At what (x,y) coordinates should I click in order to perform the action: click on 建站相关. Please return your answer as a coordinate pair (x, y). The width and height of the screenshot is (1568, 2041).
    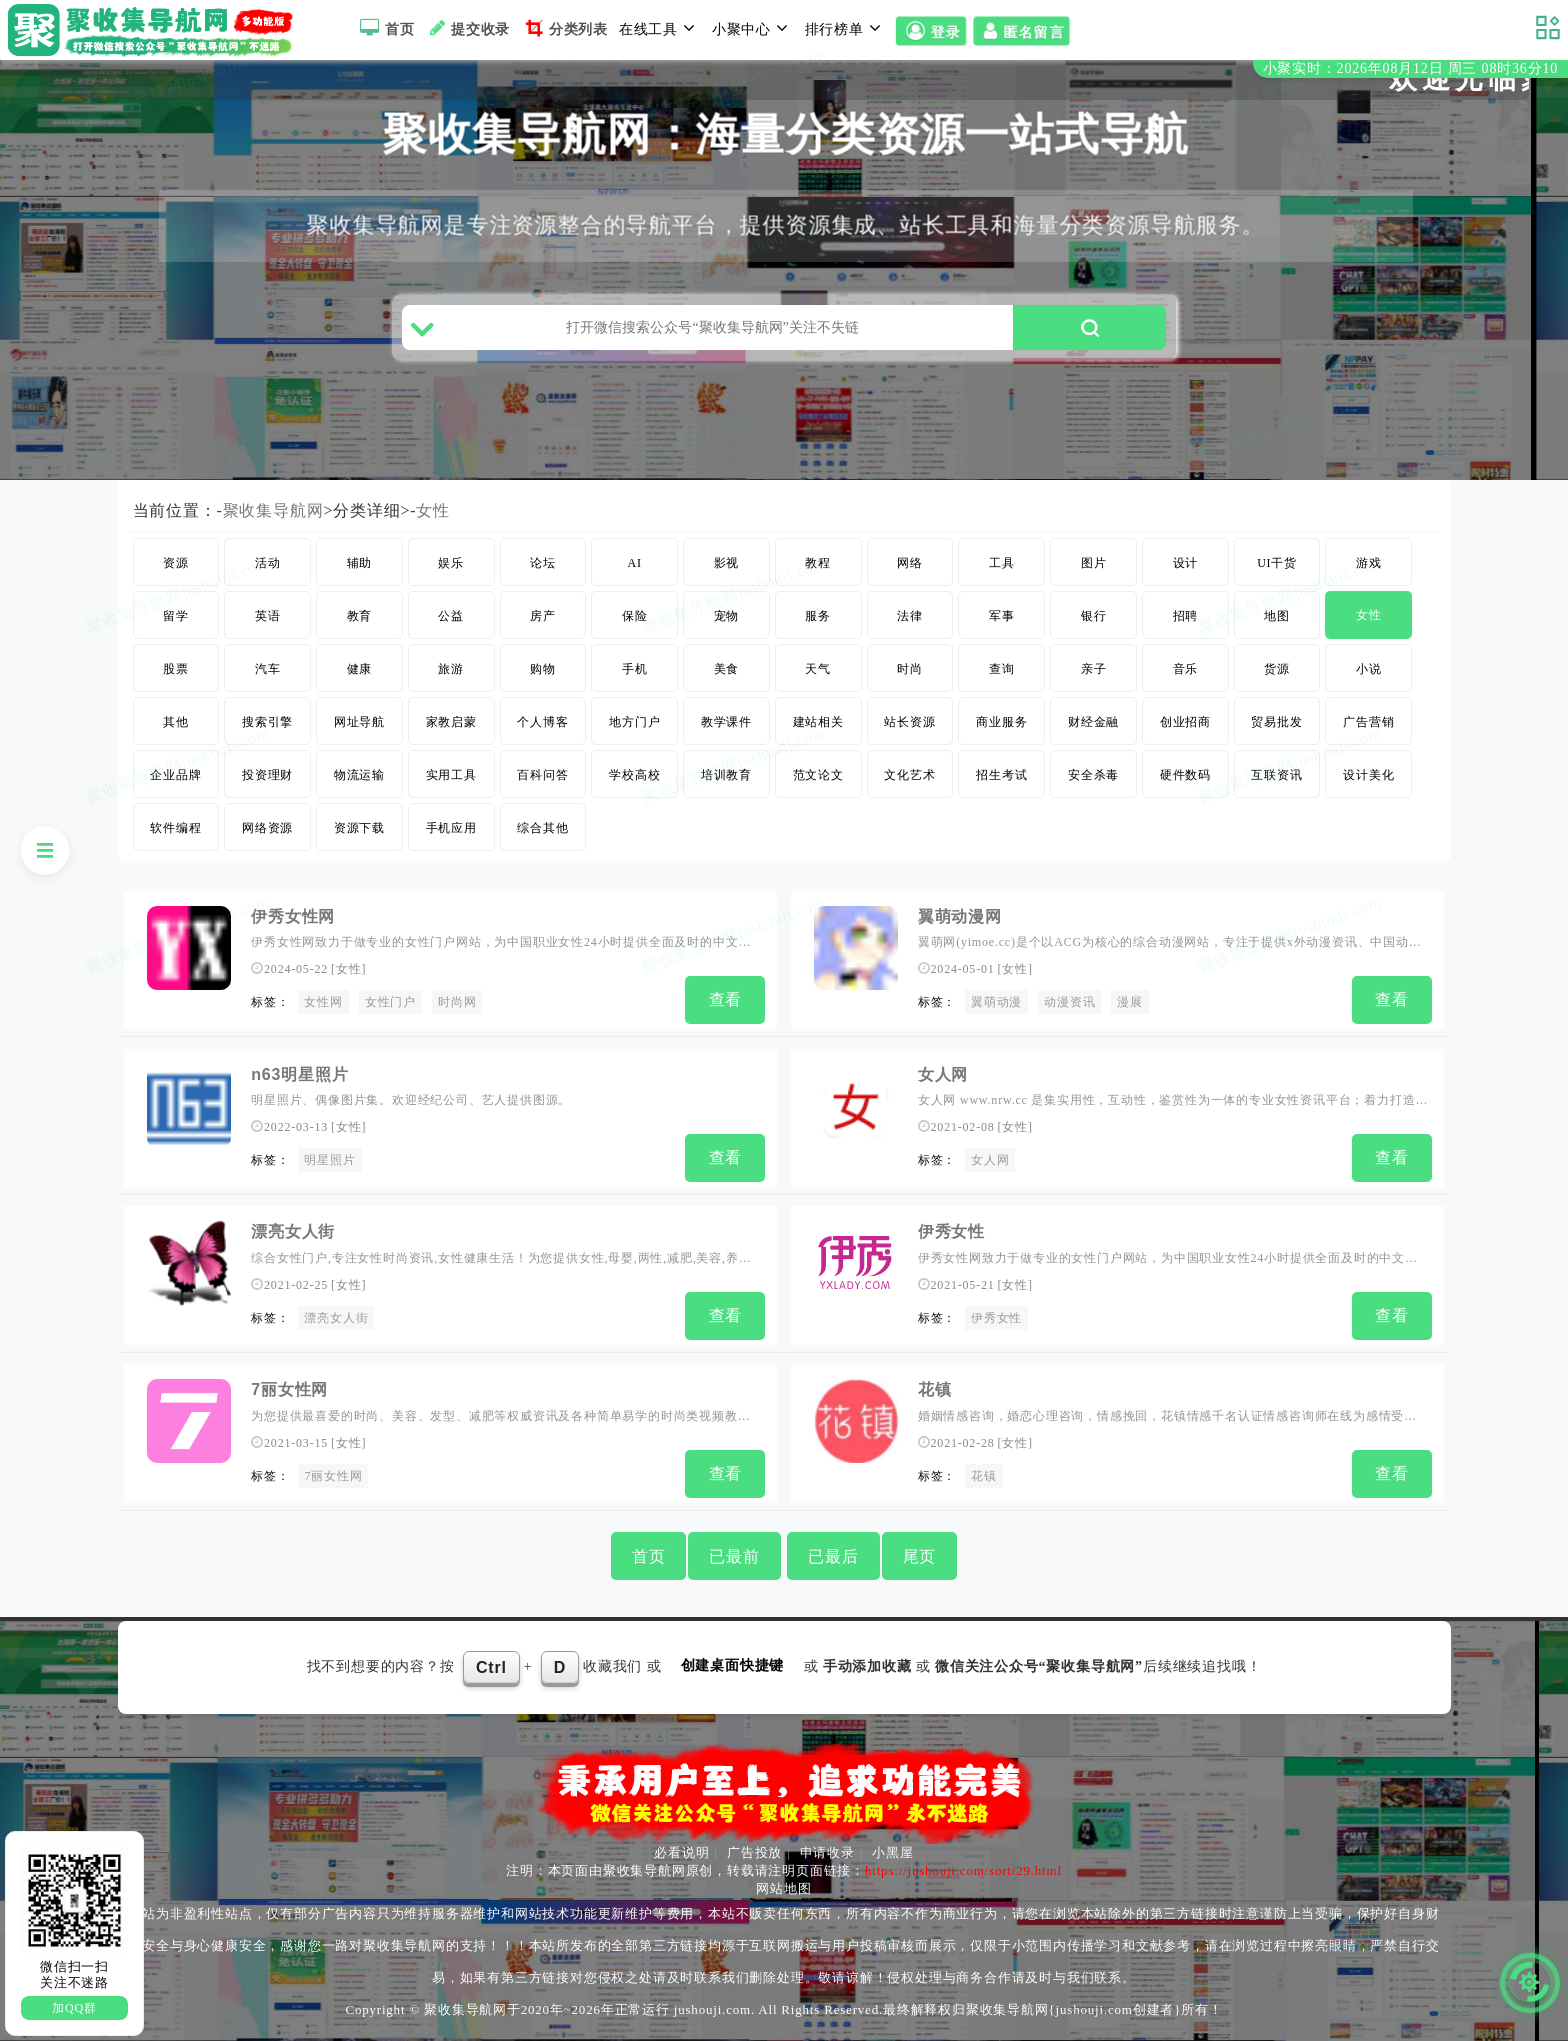
    Looking at the image, I should click on (818, 722).